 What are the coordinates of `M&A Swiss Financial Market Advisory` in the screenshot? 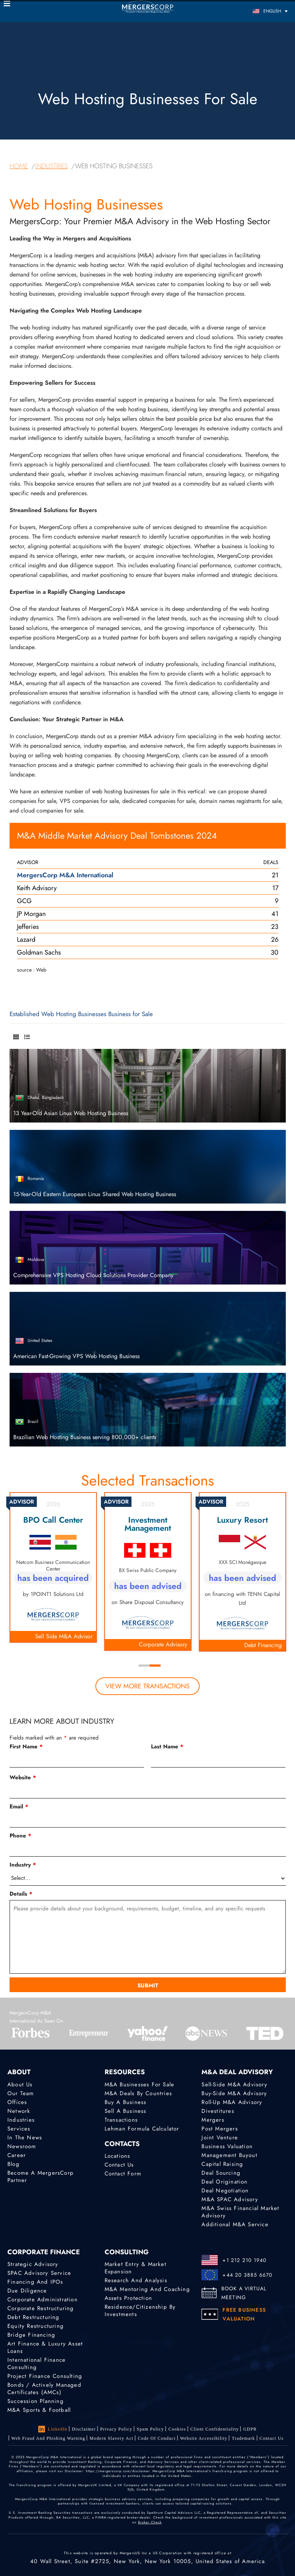 It's located at (240, 2212).